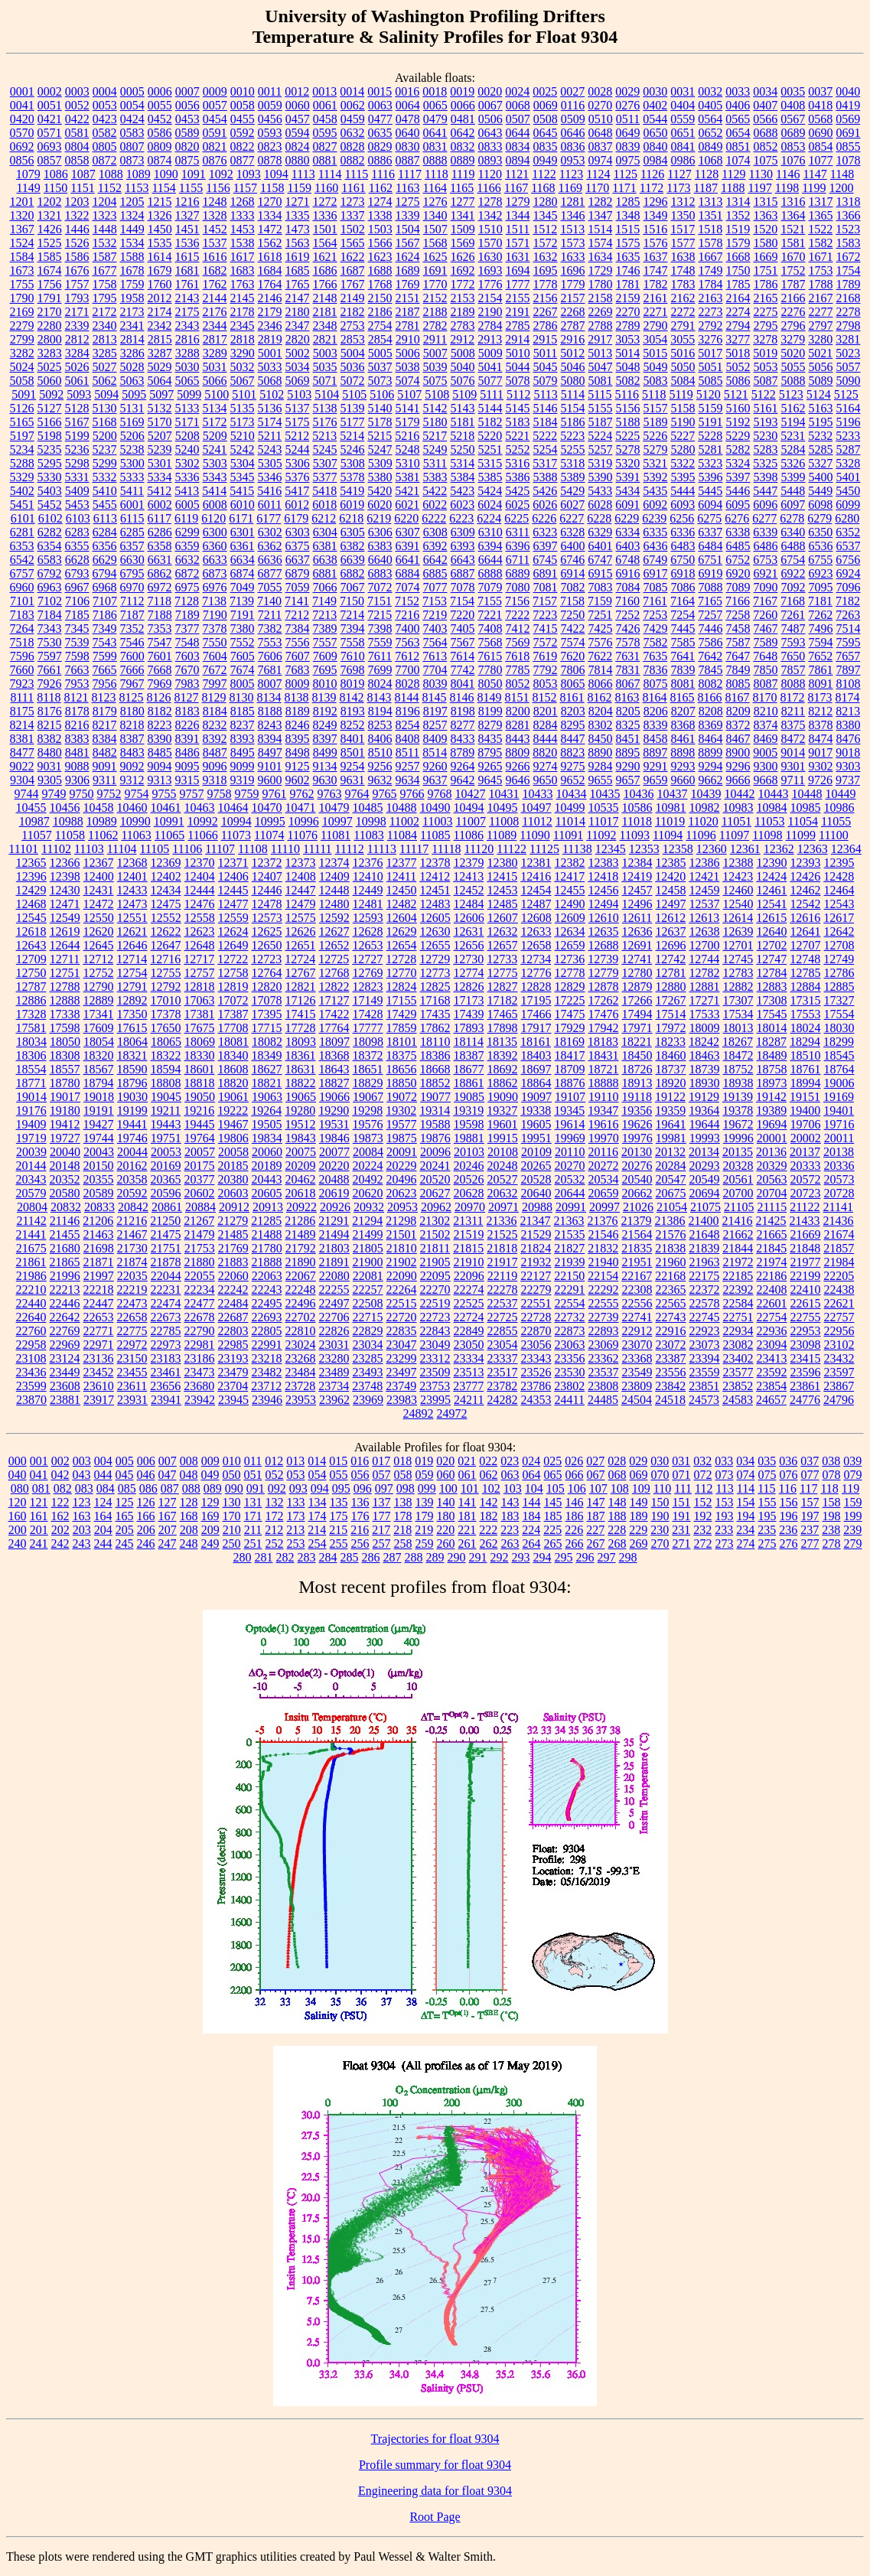 The width and height of the screenshot is (870, 2576). Describe the element at coordinates (302, 793) in the screenshot. I see `9762` at that location.